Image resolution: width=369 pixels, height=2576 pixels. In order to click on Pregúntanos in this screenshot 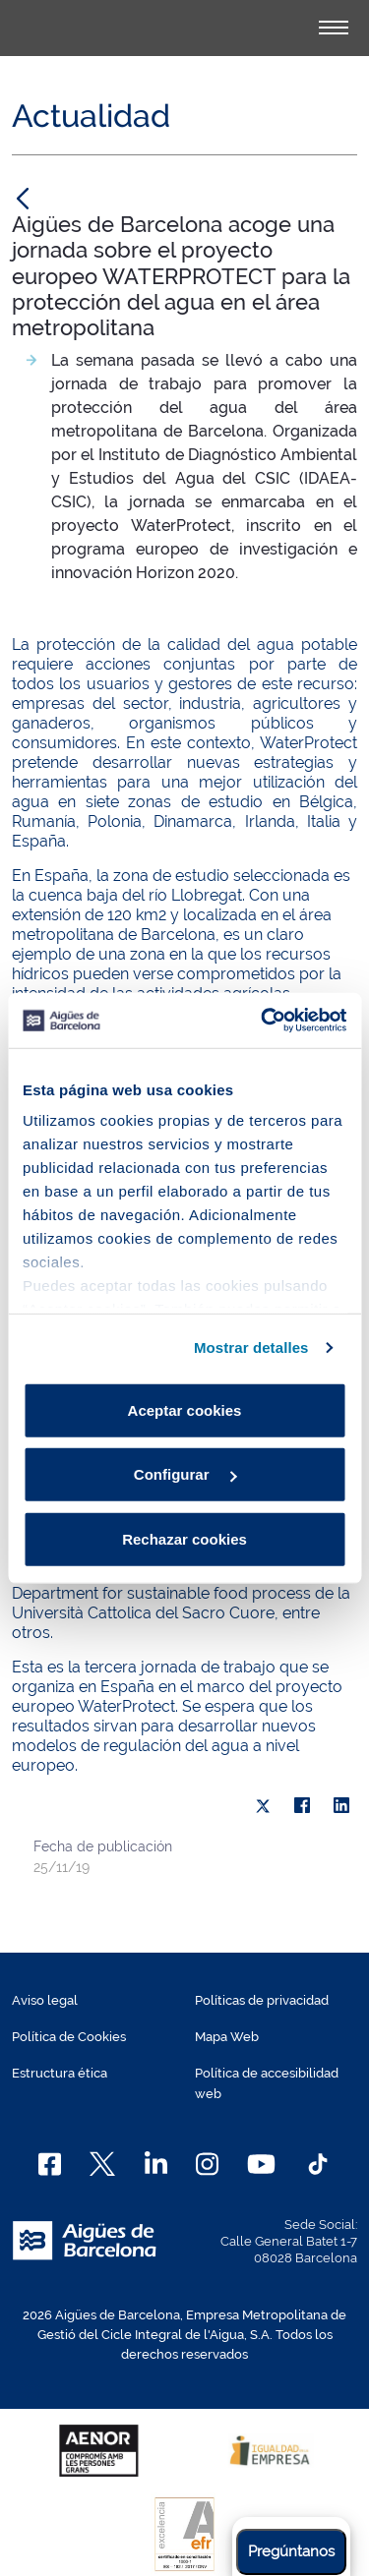, I will do `click(291, 2551)`.